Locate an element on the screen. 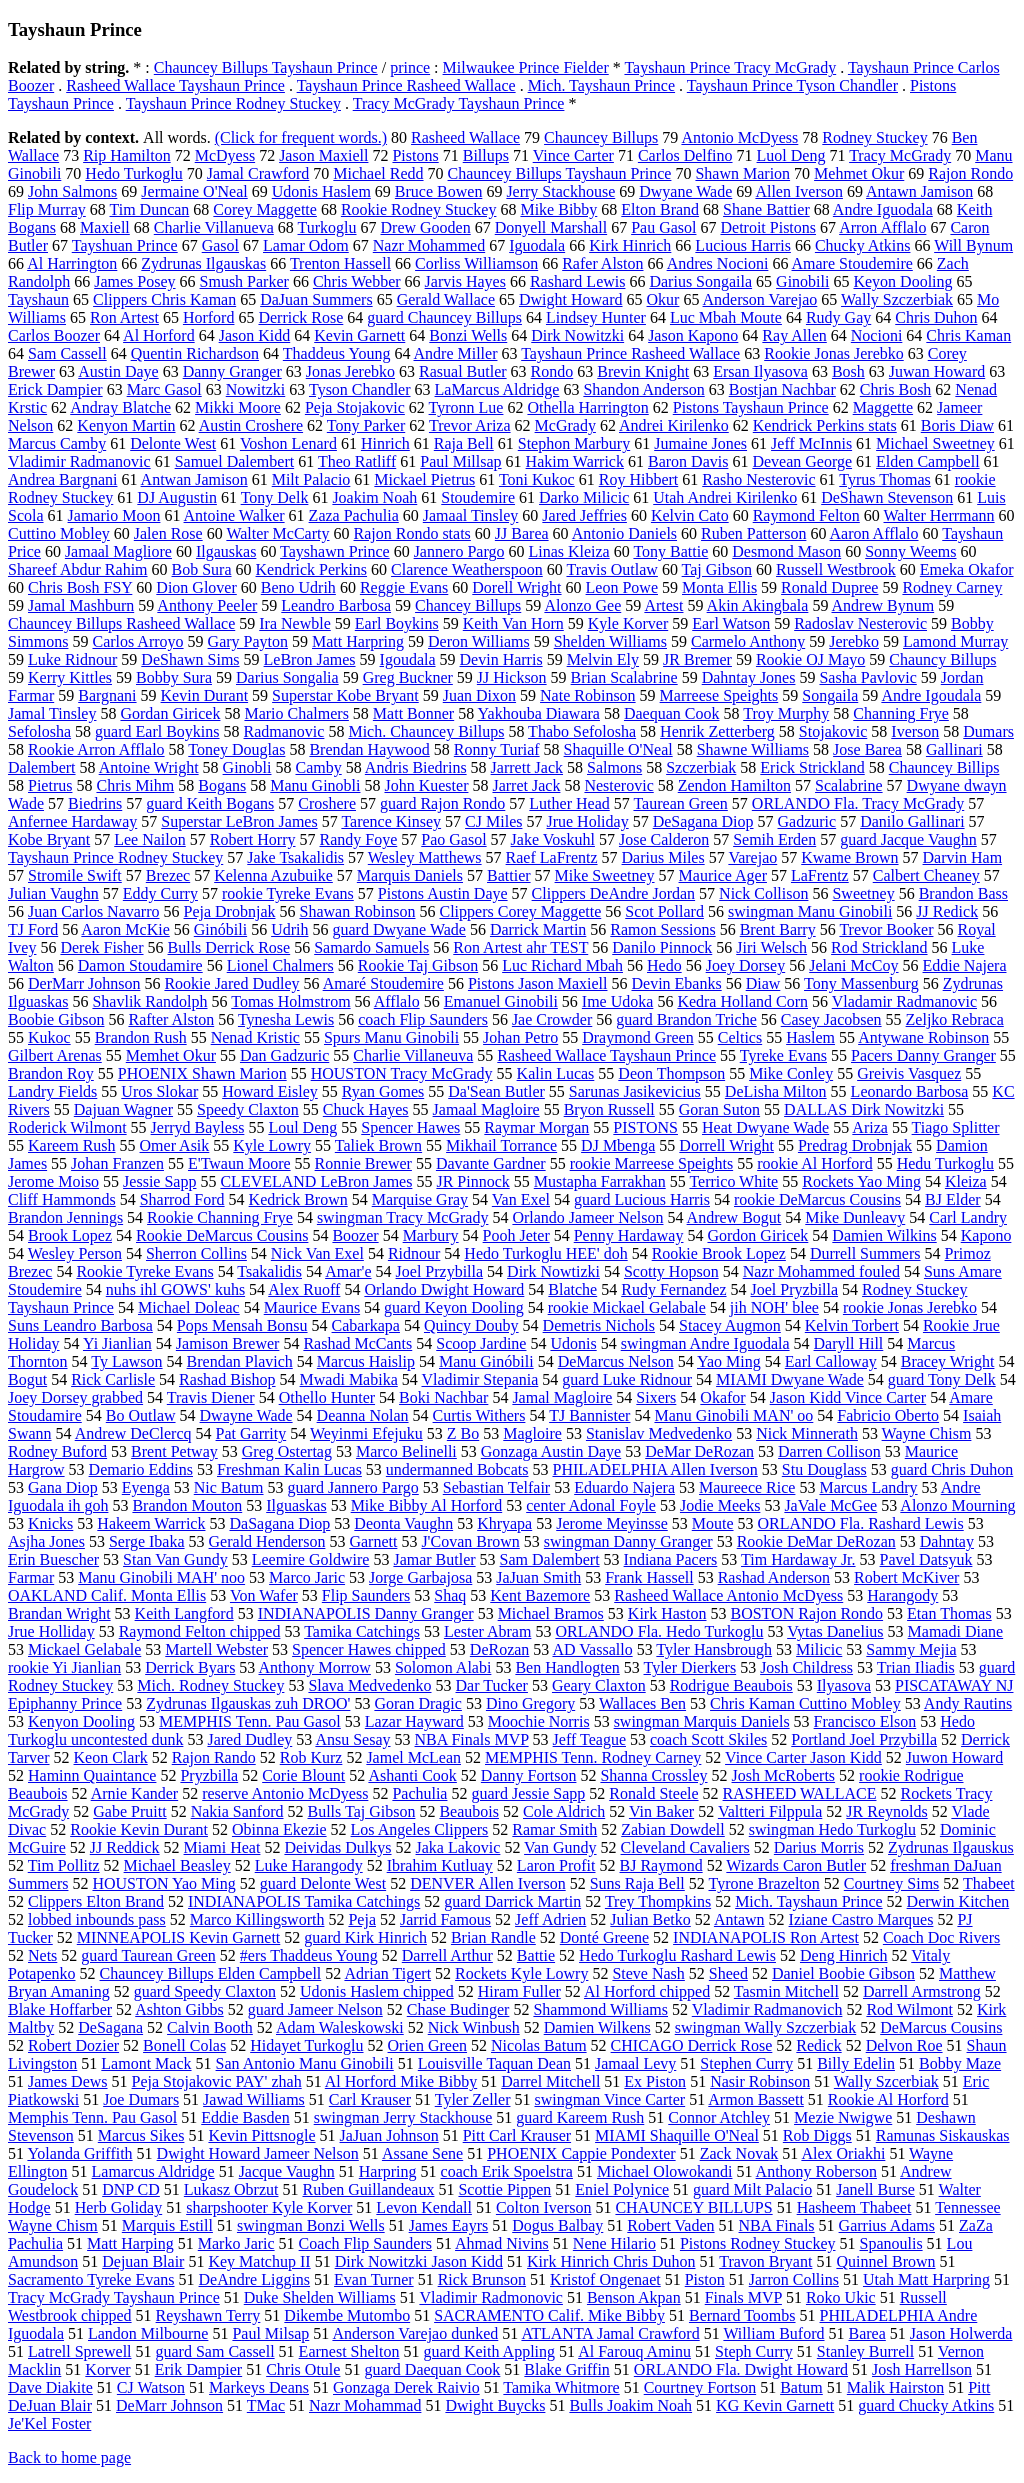 The width and height of the screenshot is (1024, 2483). MIAMI Dwyane Wade is located at coordinates (790, 1379).